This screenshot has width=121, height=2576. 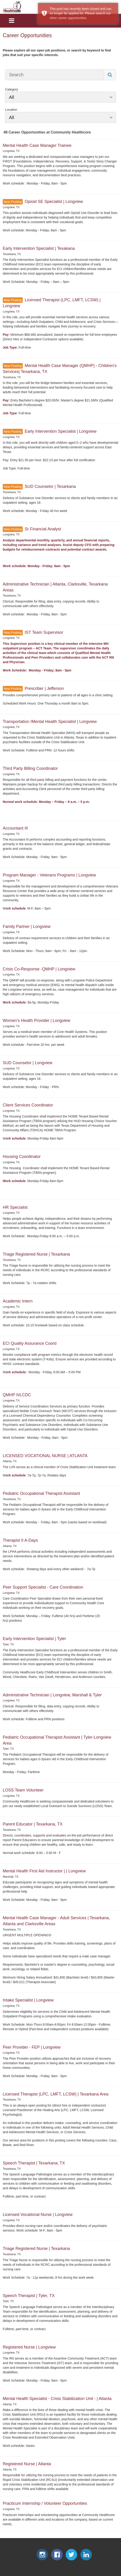 What do you see at coordinates (55, 2094) in the screenshot?
I see `Licensed Therapist (LPC, LMFT, LCSW) | Texarkana Area` at bounding box center [55, 2094].